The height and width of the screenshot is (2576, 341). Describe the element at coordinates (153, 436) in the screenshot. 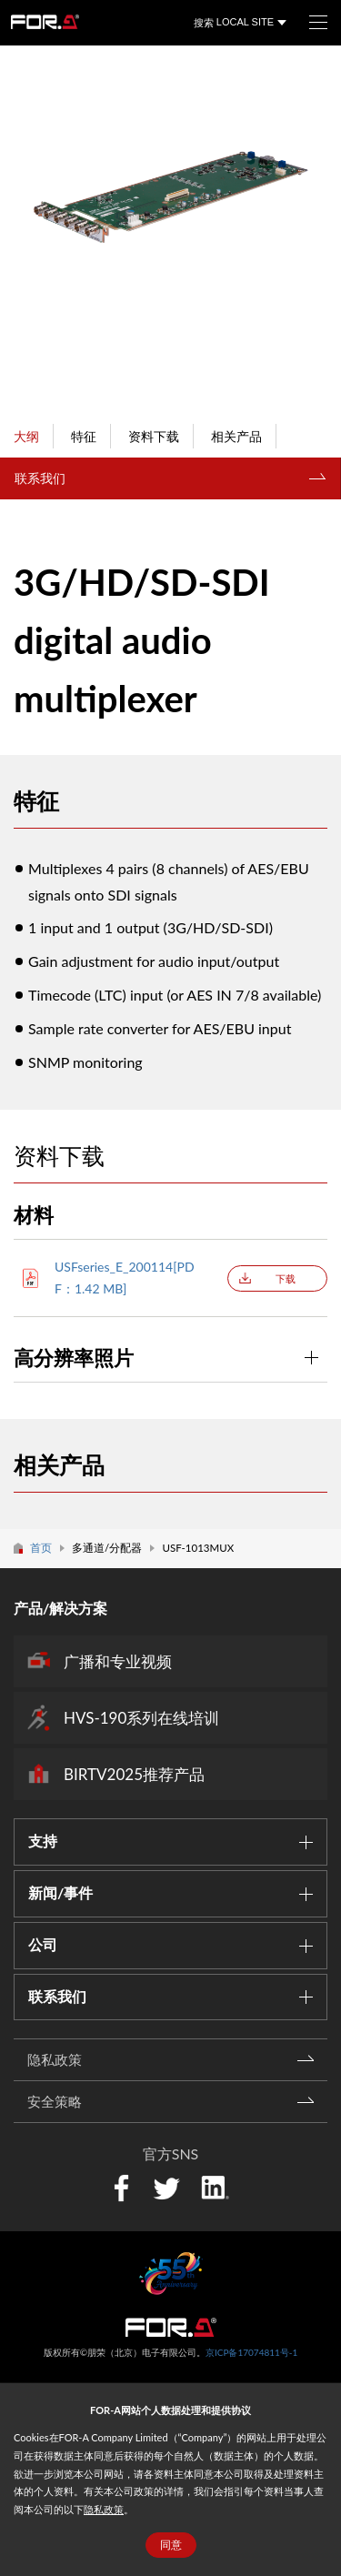

I see `资料下载` at that location.